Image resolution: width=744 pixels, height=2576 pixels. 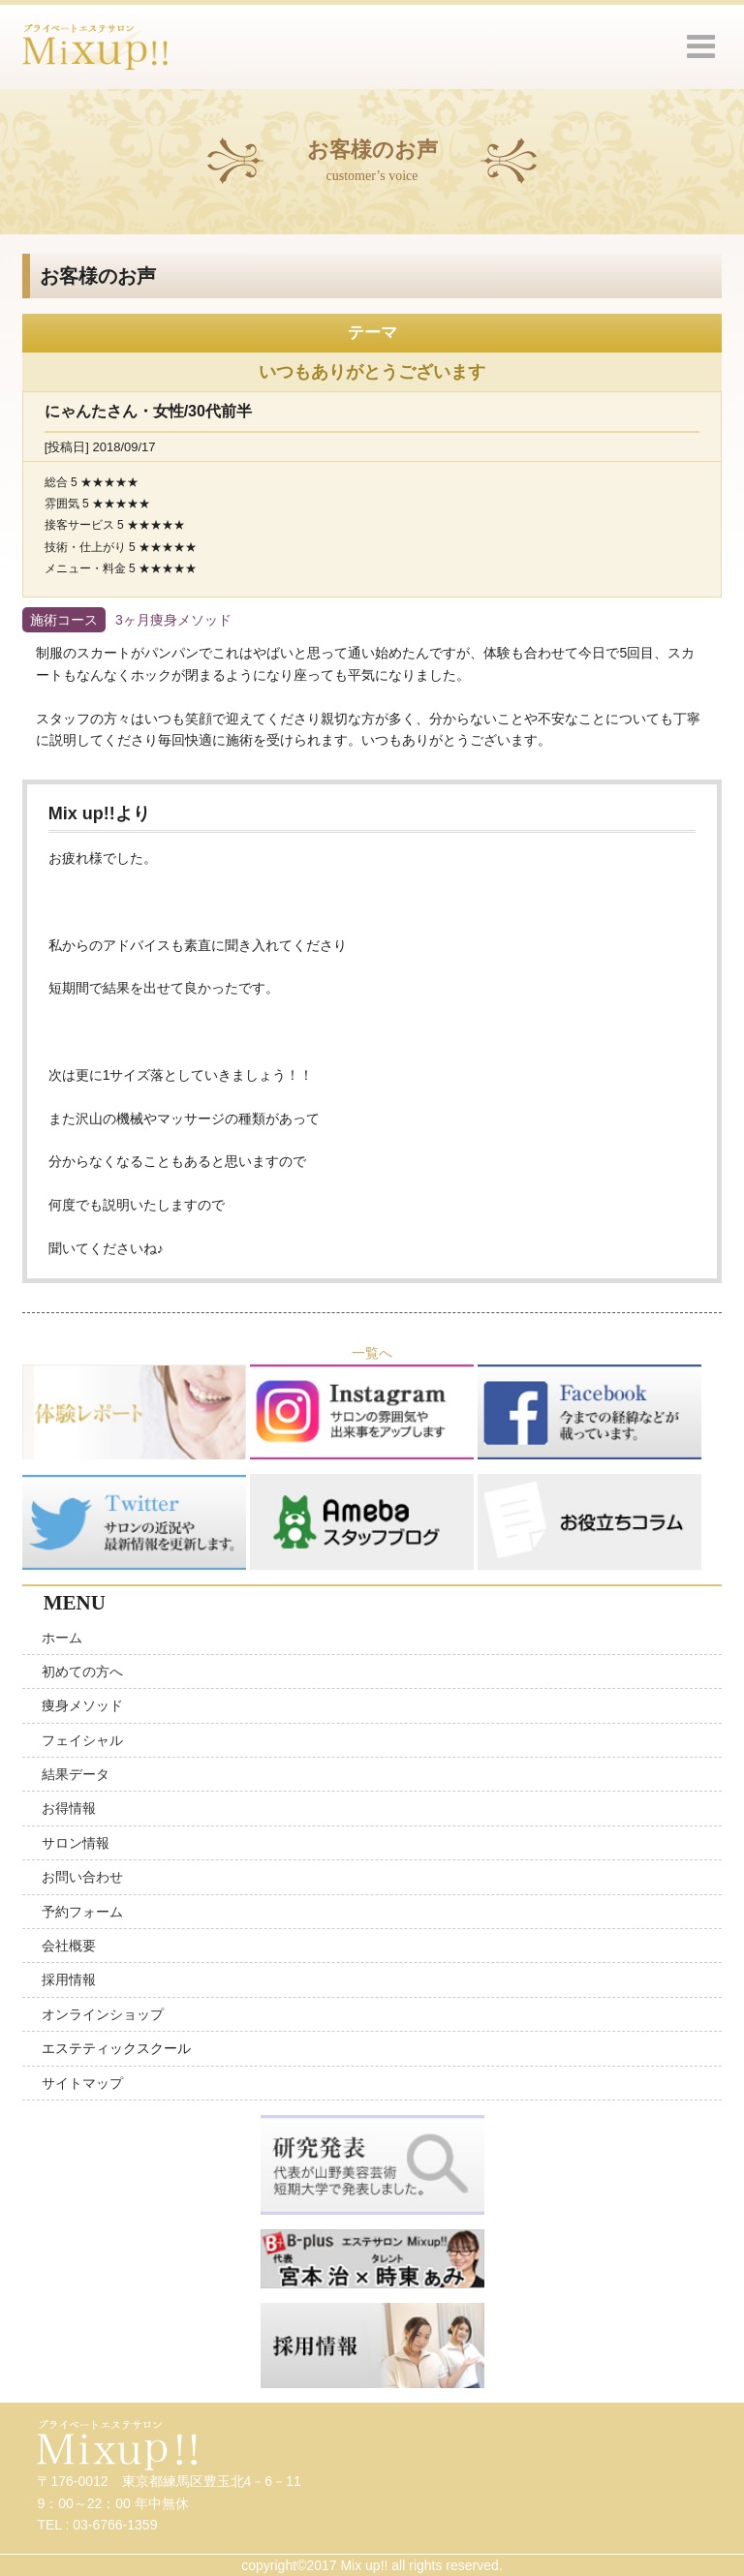 What do you see at coordinates (69, 1945) in the screenshot?
I see `会社概要` at bounding box center [69, 1945].